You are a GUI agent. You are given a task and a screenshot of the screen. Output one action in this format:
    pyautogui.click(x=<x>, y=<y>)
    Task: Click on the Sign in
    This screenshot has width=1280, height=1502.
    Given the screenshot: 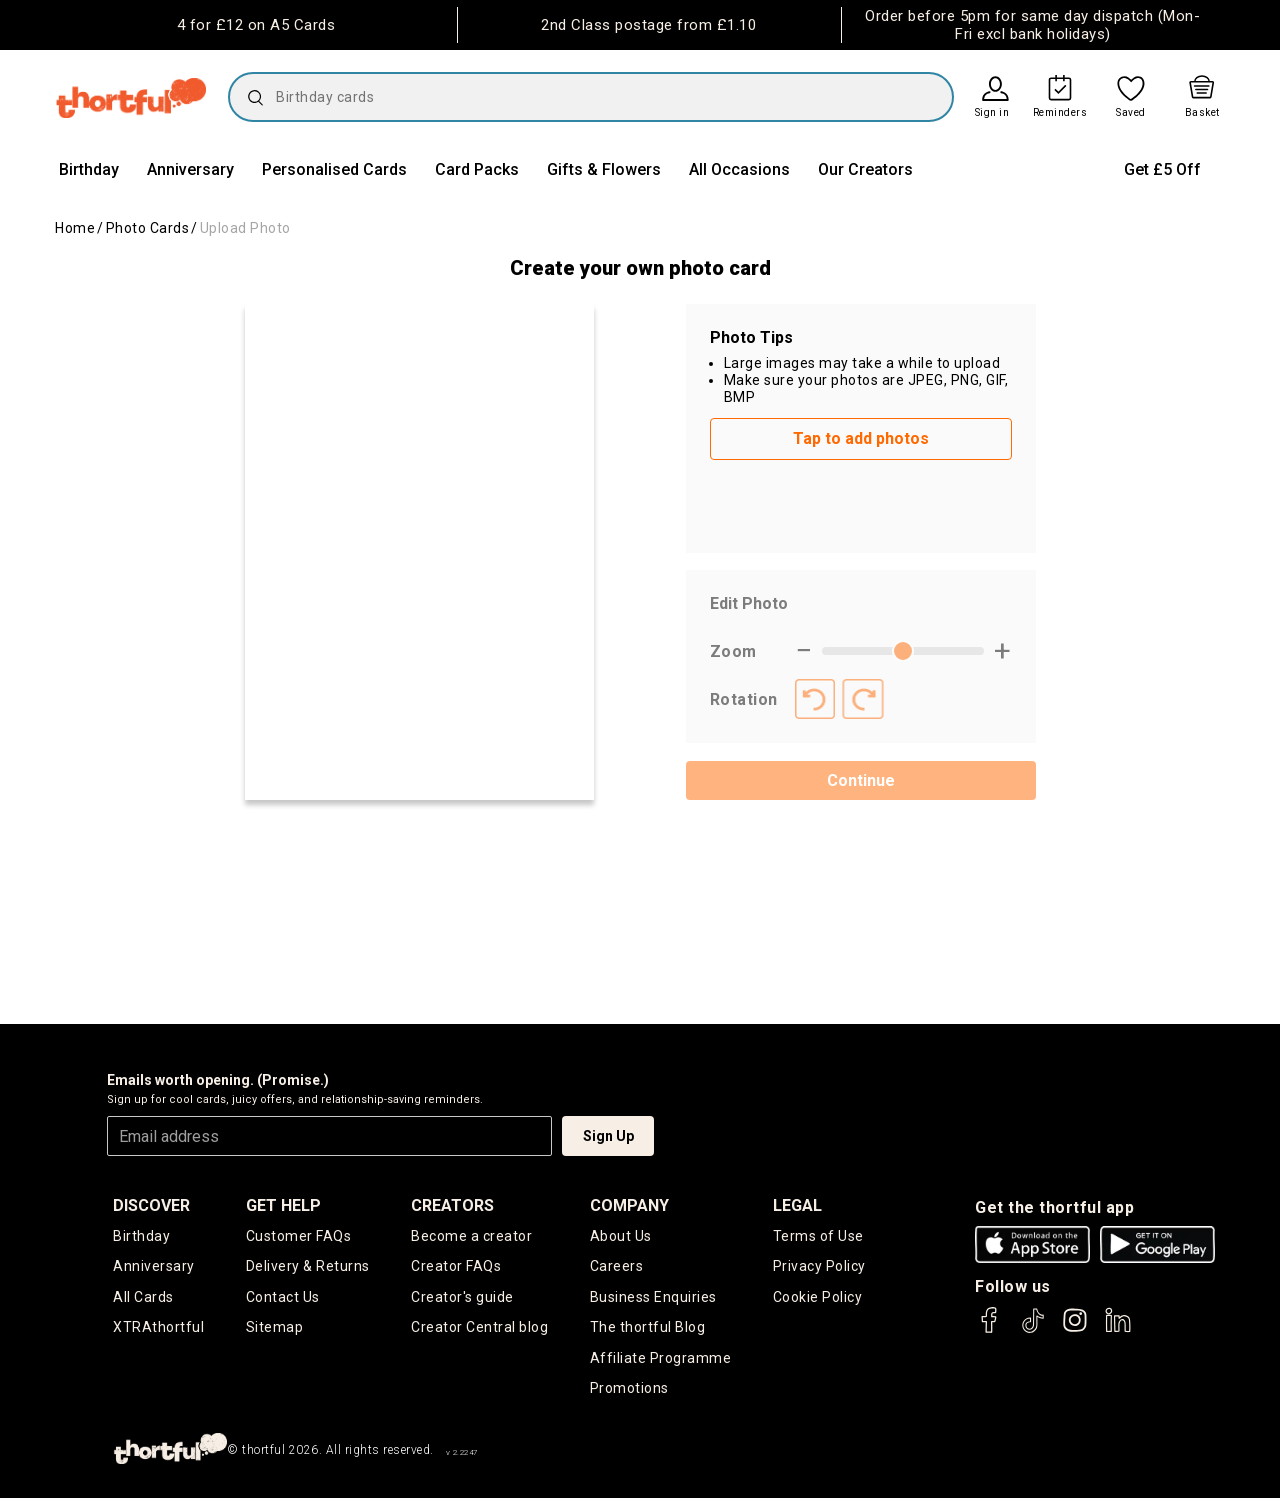 What is the action you would take?
    pyautogui.click(x=992, y=113)
    